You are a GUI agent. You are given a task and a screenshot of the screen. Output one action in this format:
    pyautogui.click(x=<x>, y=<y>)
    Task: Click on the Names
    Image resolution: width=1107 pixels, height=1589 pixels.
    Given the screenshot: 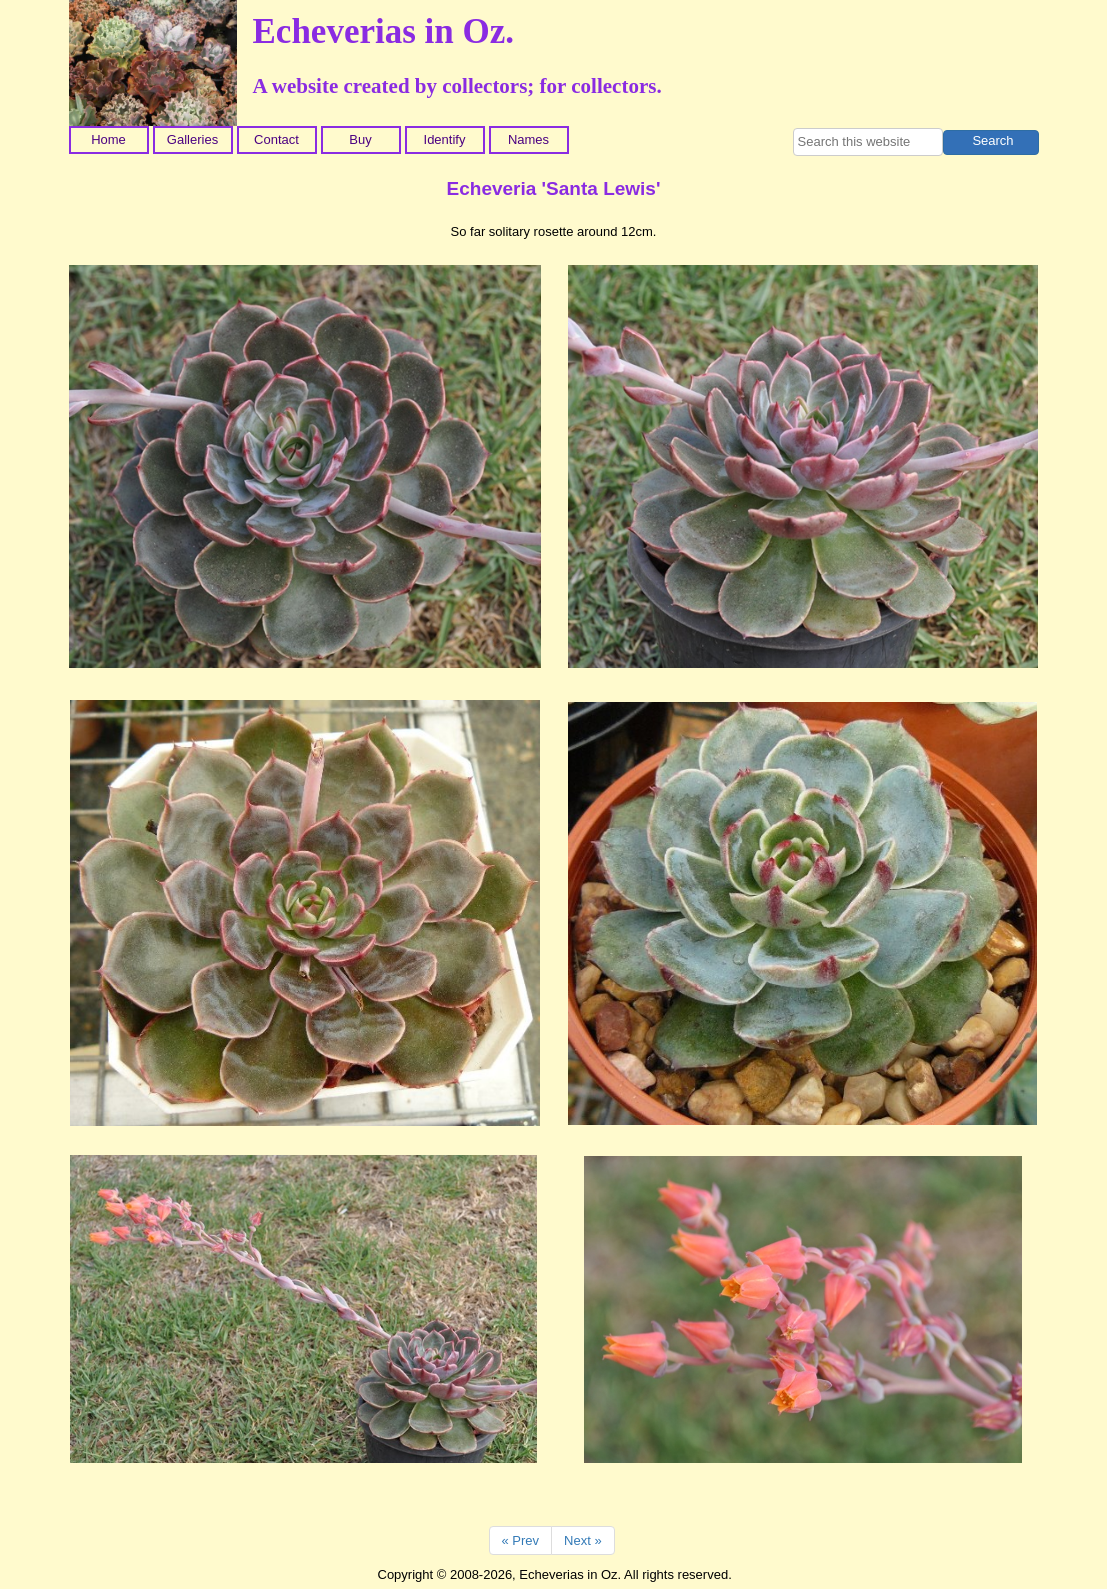 What is the action you would take?
    pyautogui.click(x=528, y=139)
    